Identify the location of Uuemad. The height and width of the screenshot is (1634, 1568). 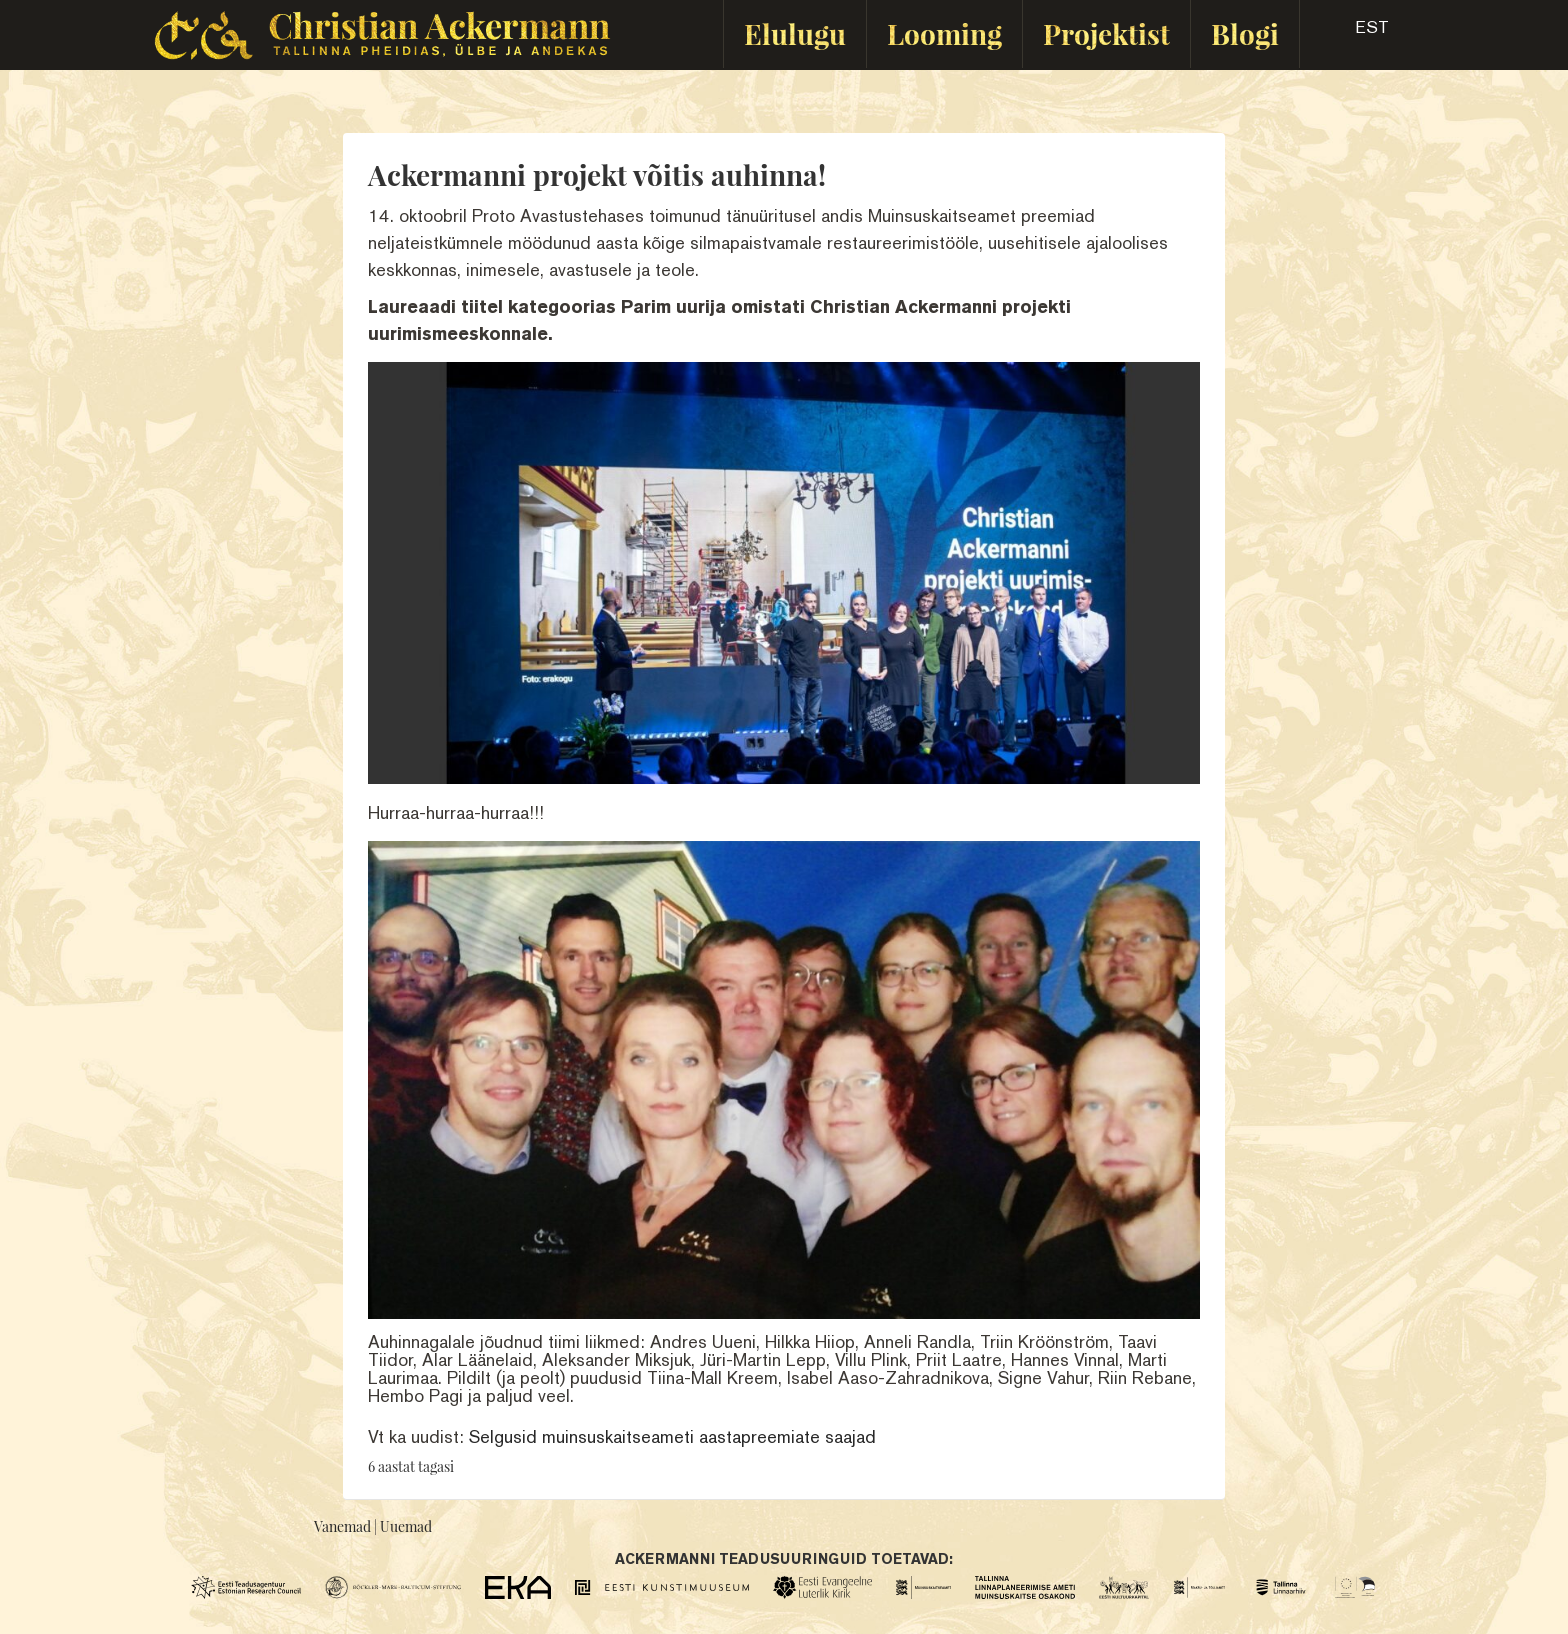
(406, 1526).